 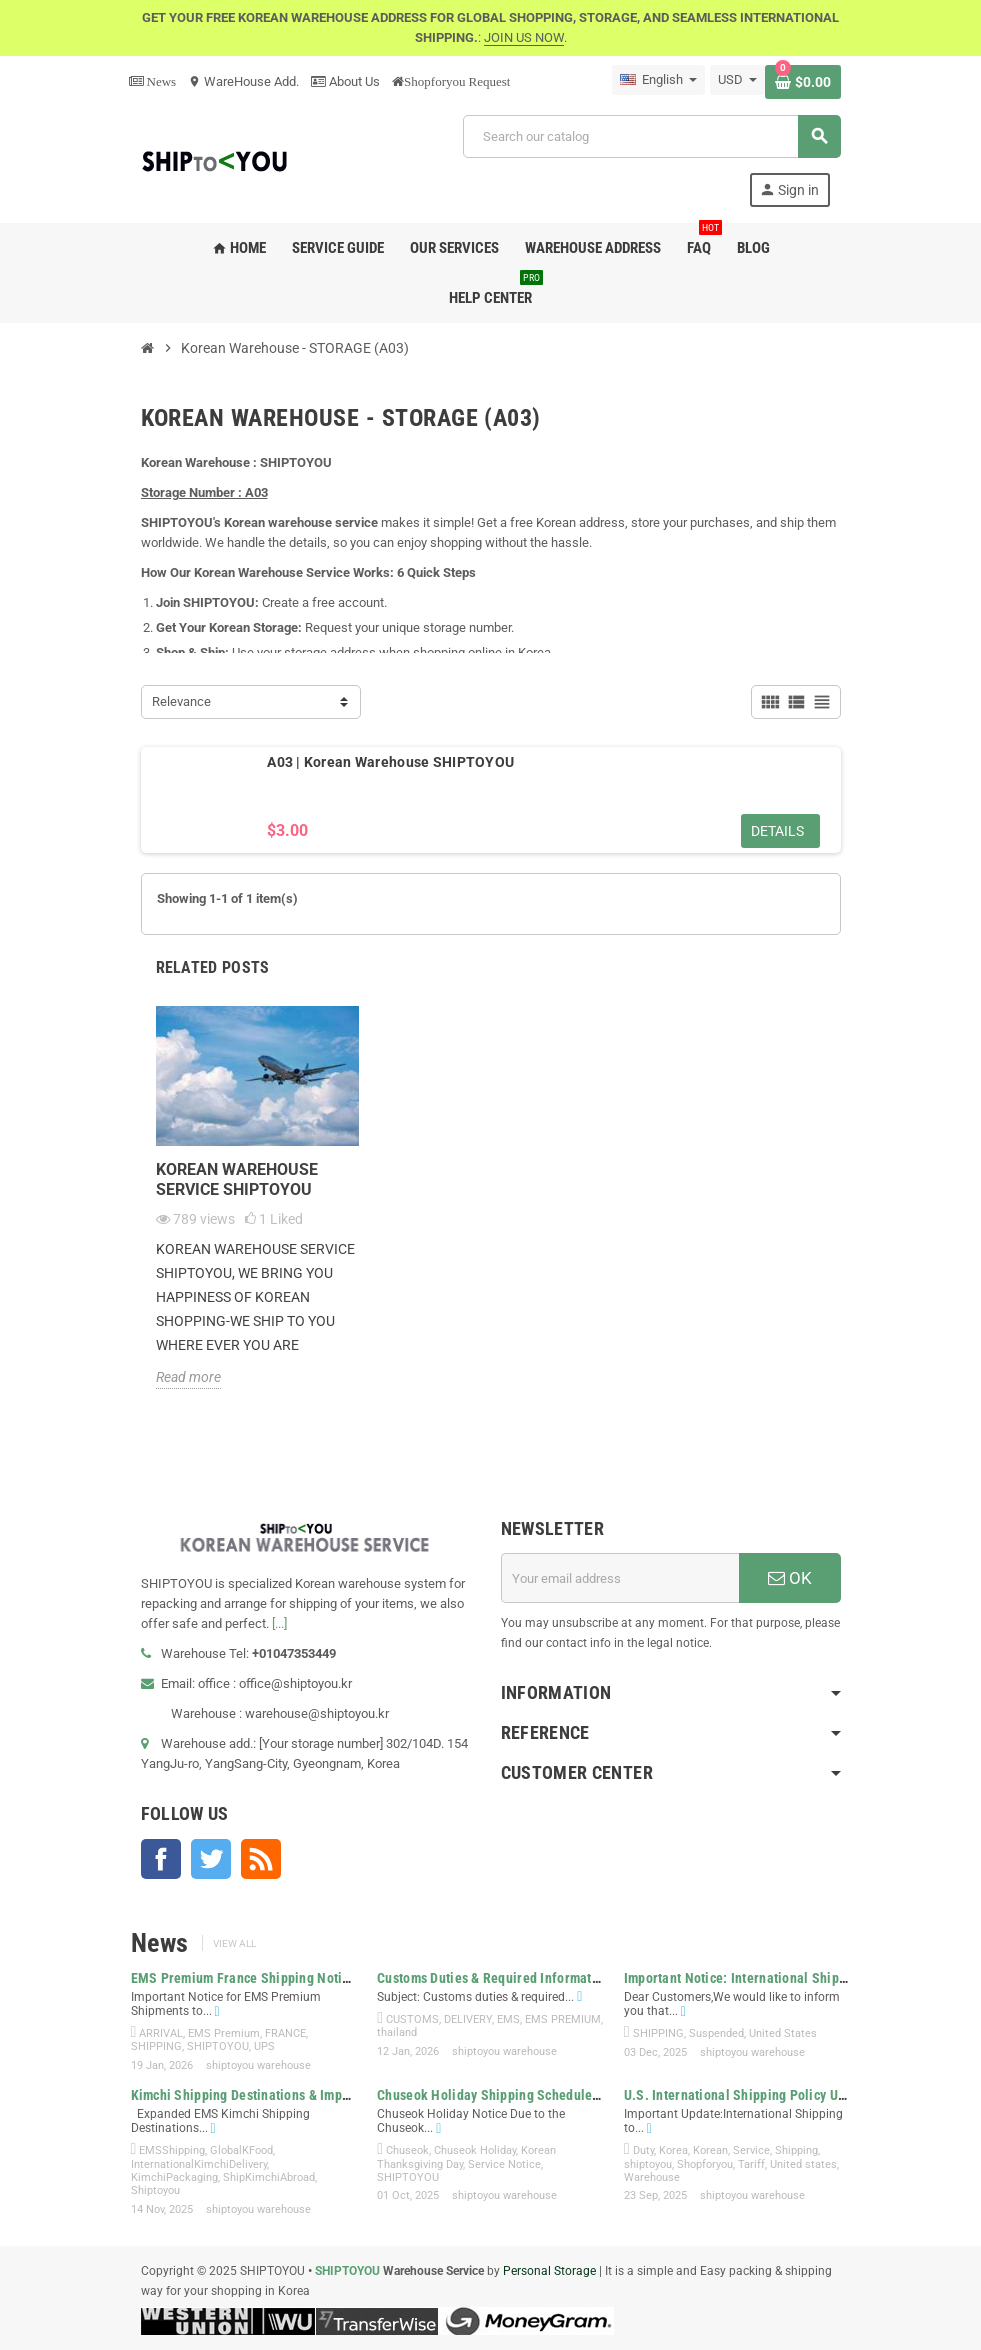 I want to click on GlobalKFood, so click(x=241, y=2150).